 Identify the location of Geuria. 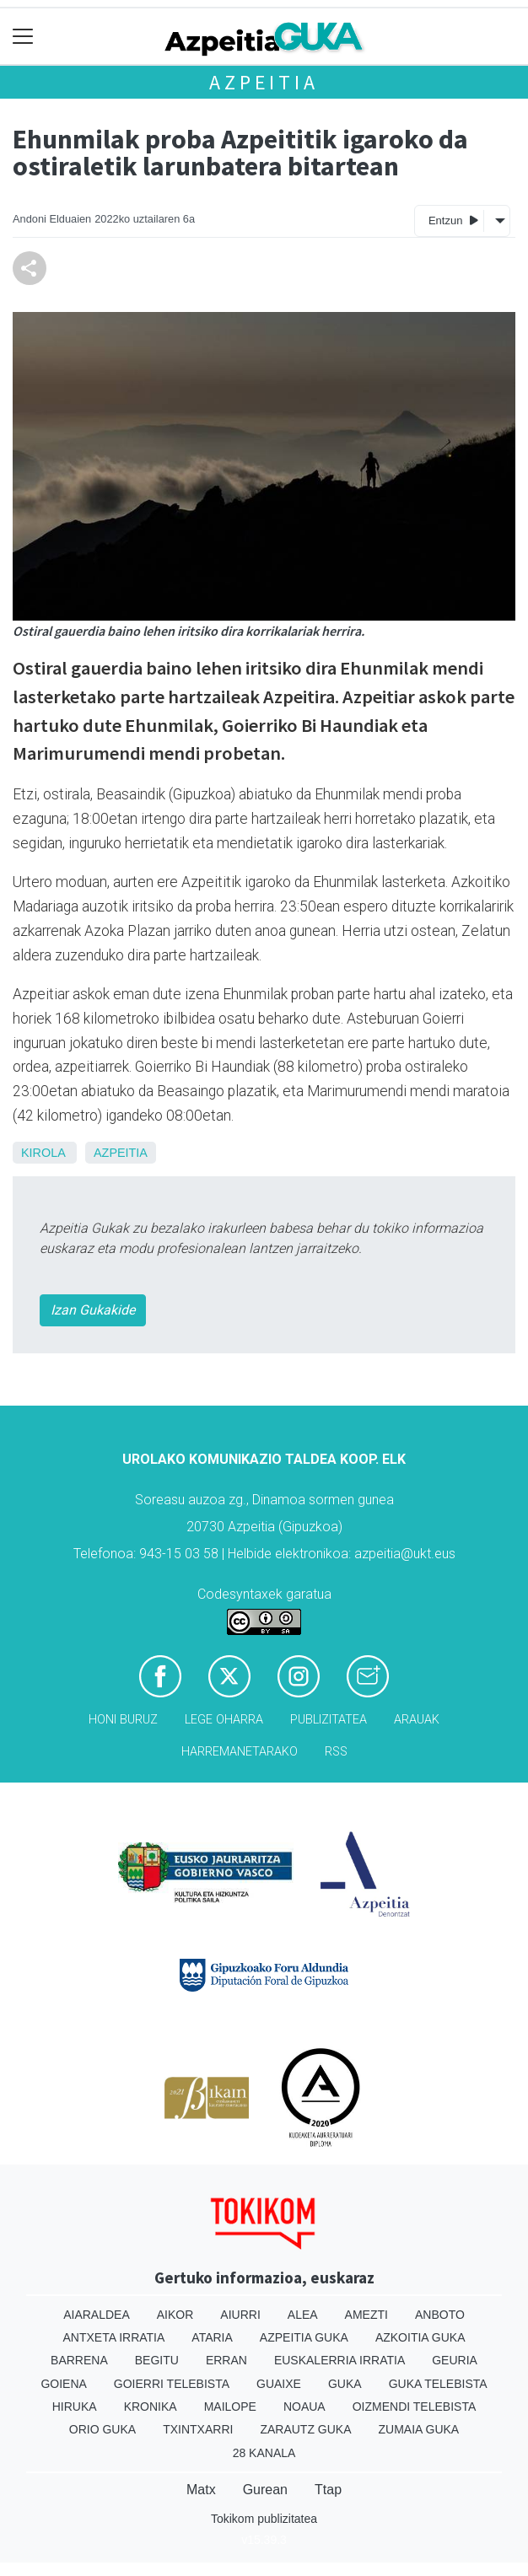
(454, 2360).